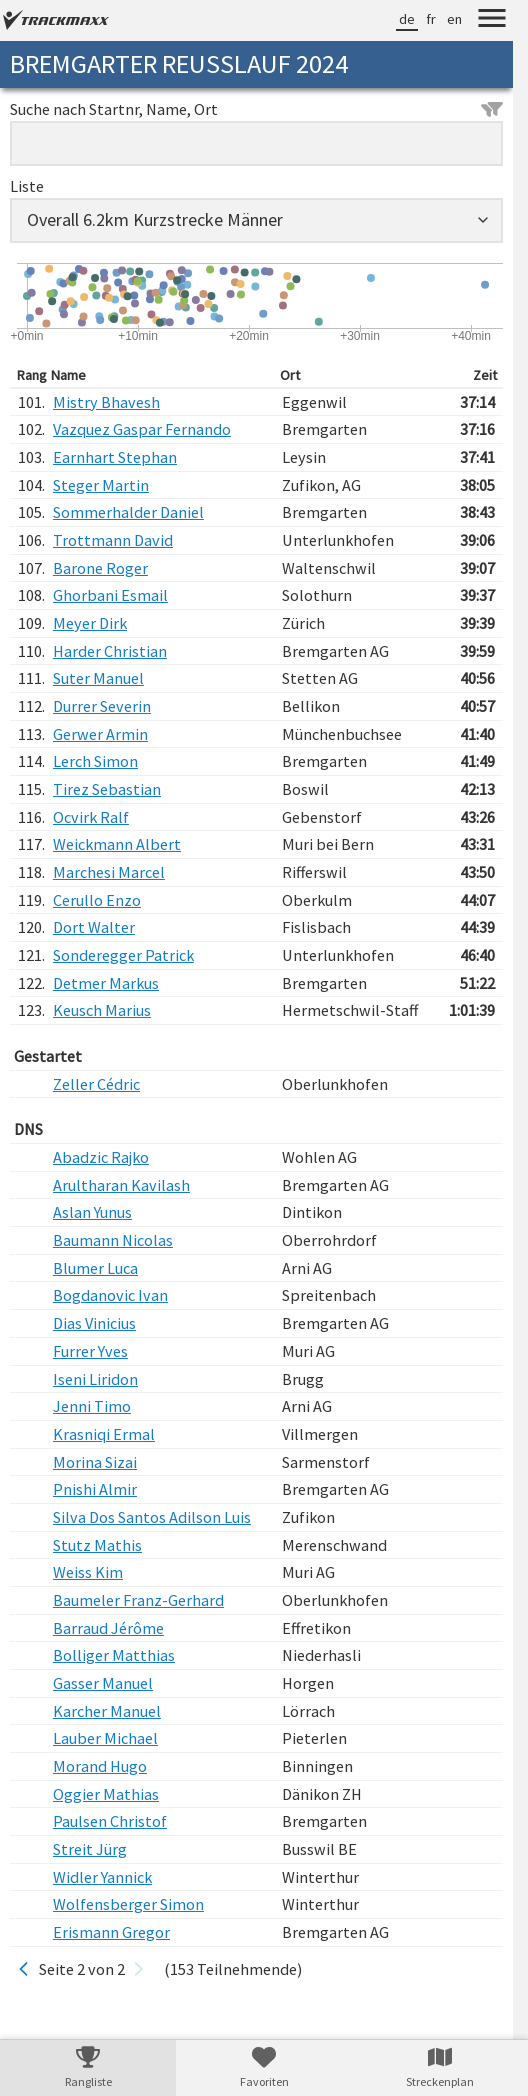  What do you see at coordinates (94, 927) in the screenshot?
I see `Dort Walter` at bounding box center [94, 927].